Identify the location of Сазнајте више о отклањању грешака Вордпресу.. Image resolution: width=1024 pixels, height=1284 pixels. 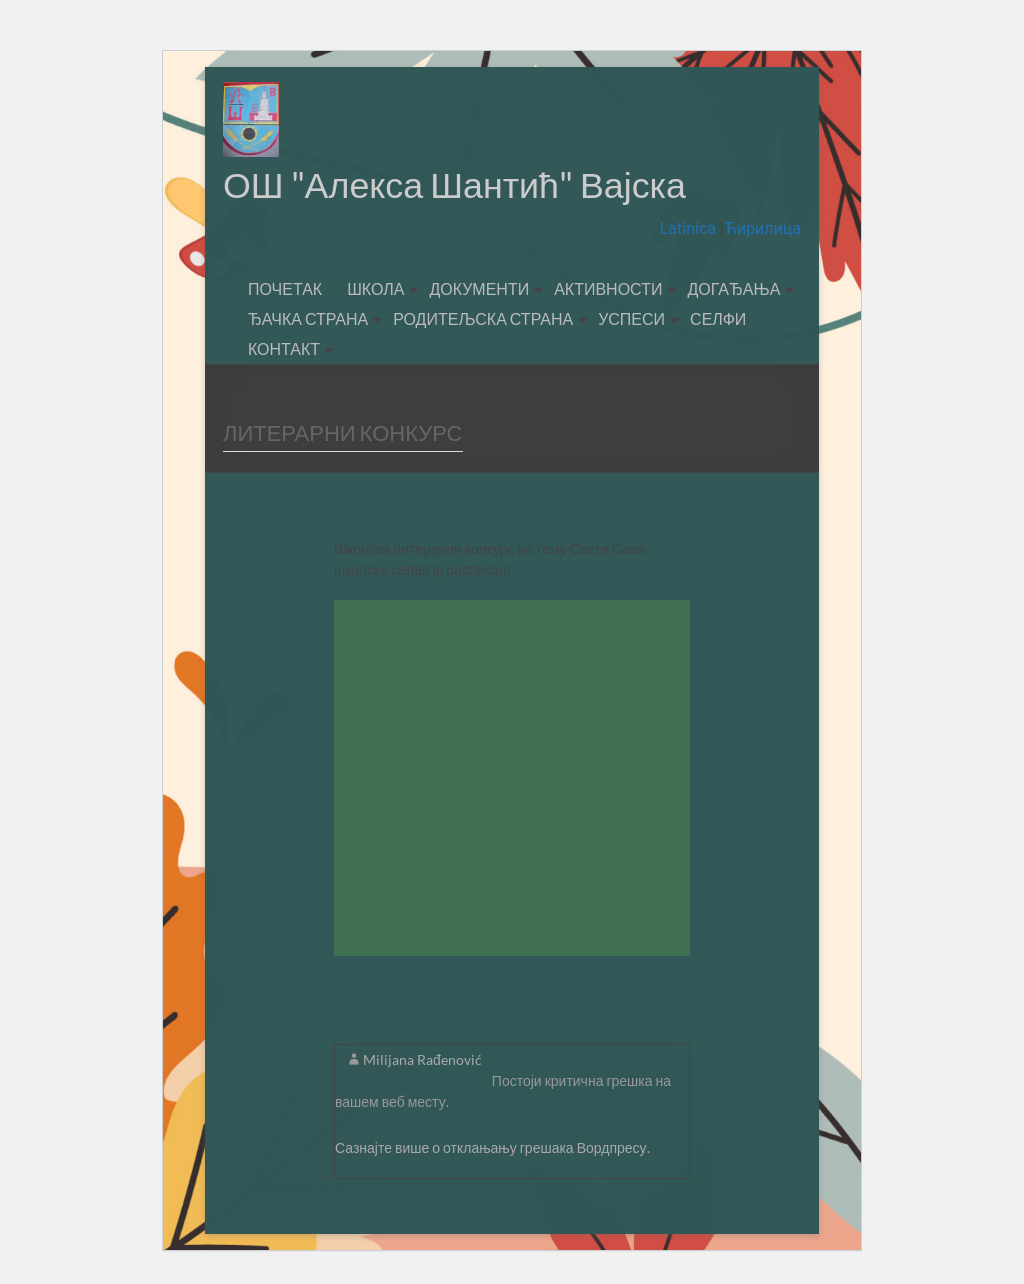
(492, 1148).